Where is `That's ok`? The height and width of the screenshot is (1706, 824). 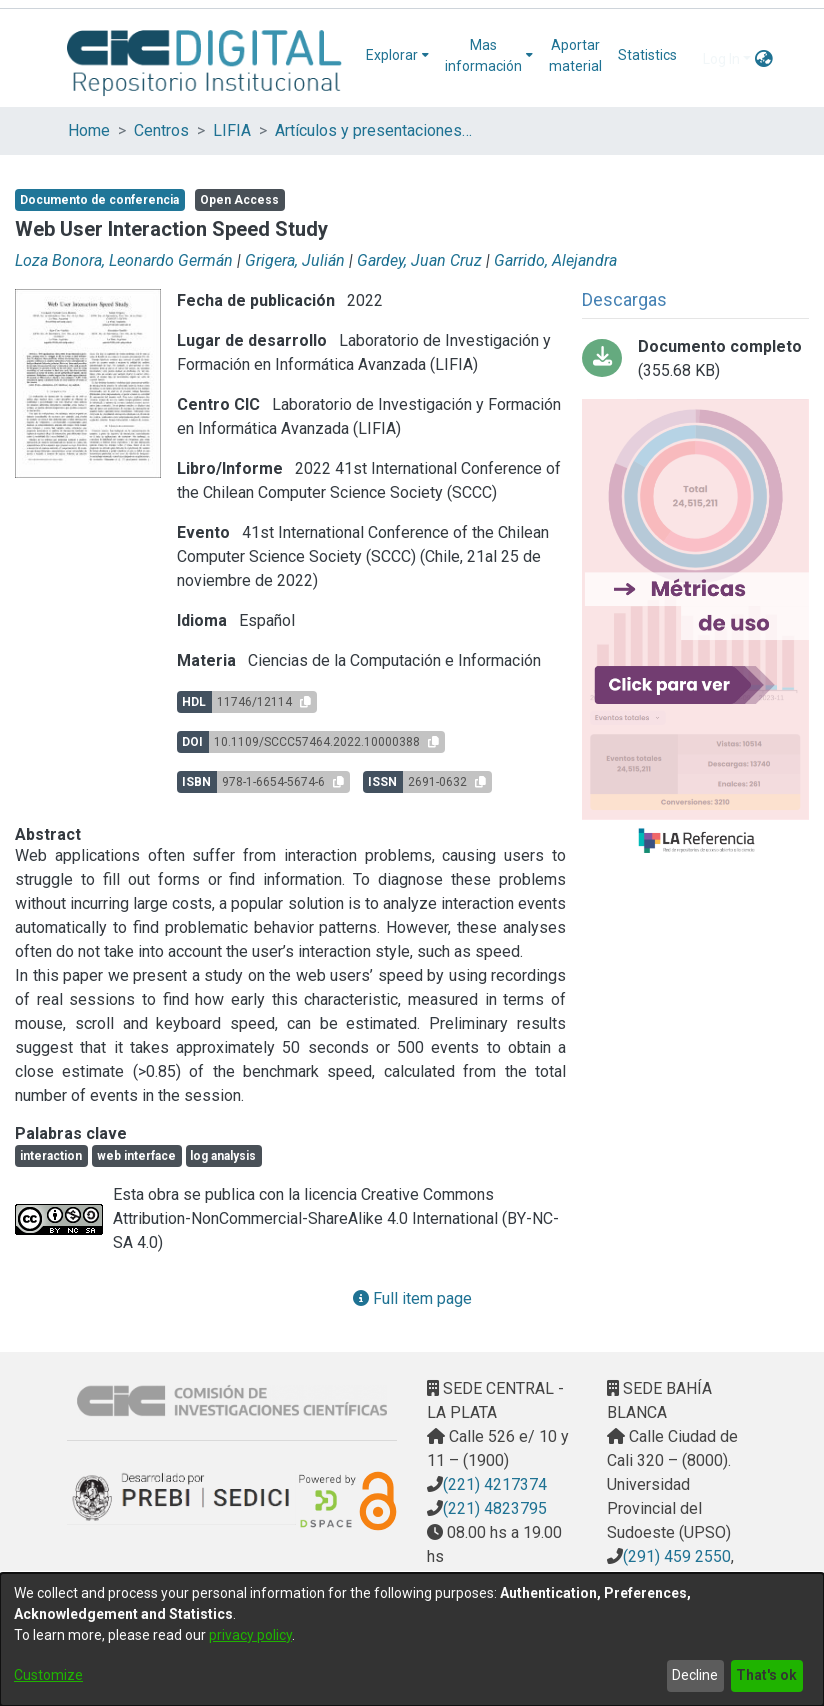 That's ok is located at coordinates (766, 1675).